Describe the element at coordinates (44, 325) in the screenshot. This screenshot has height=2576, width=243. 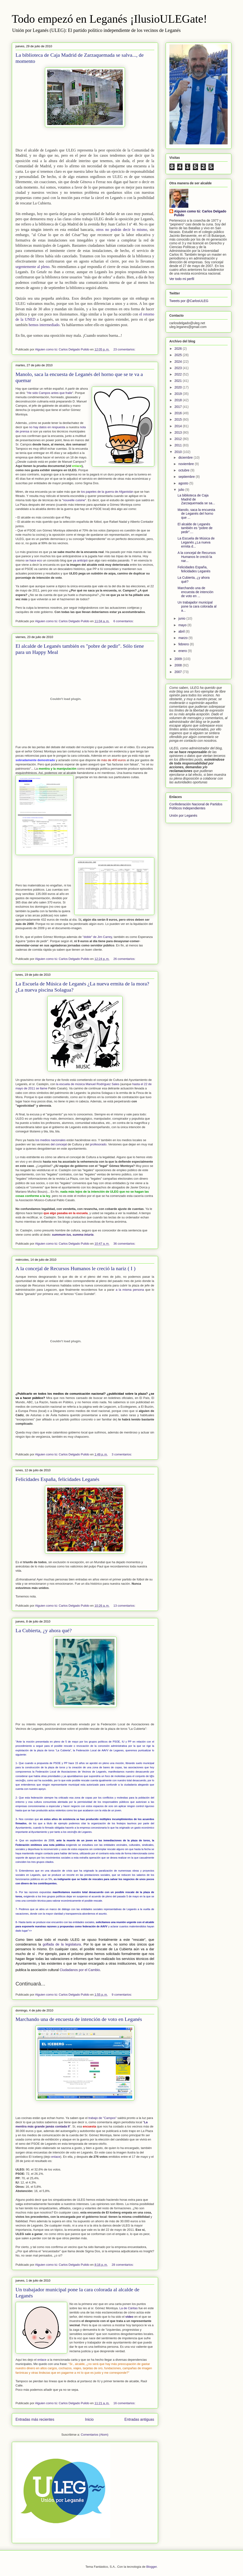
I see `hemos intermediado` at that location.